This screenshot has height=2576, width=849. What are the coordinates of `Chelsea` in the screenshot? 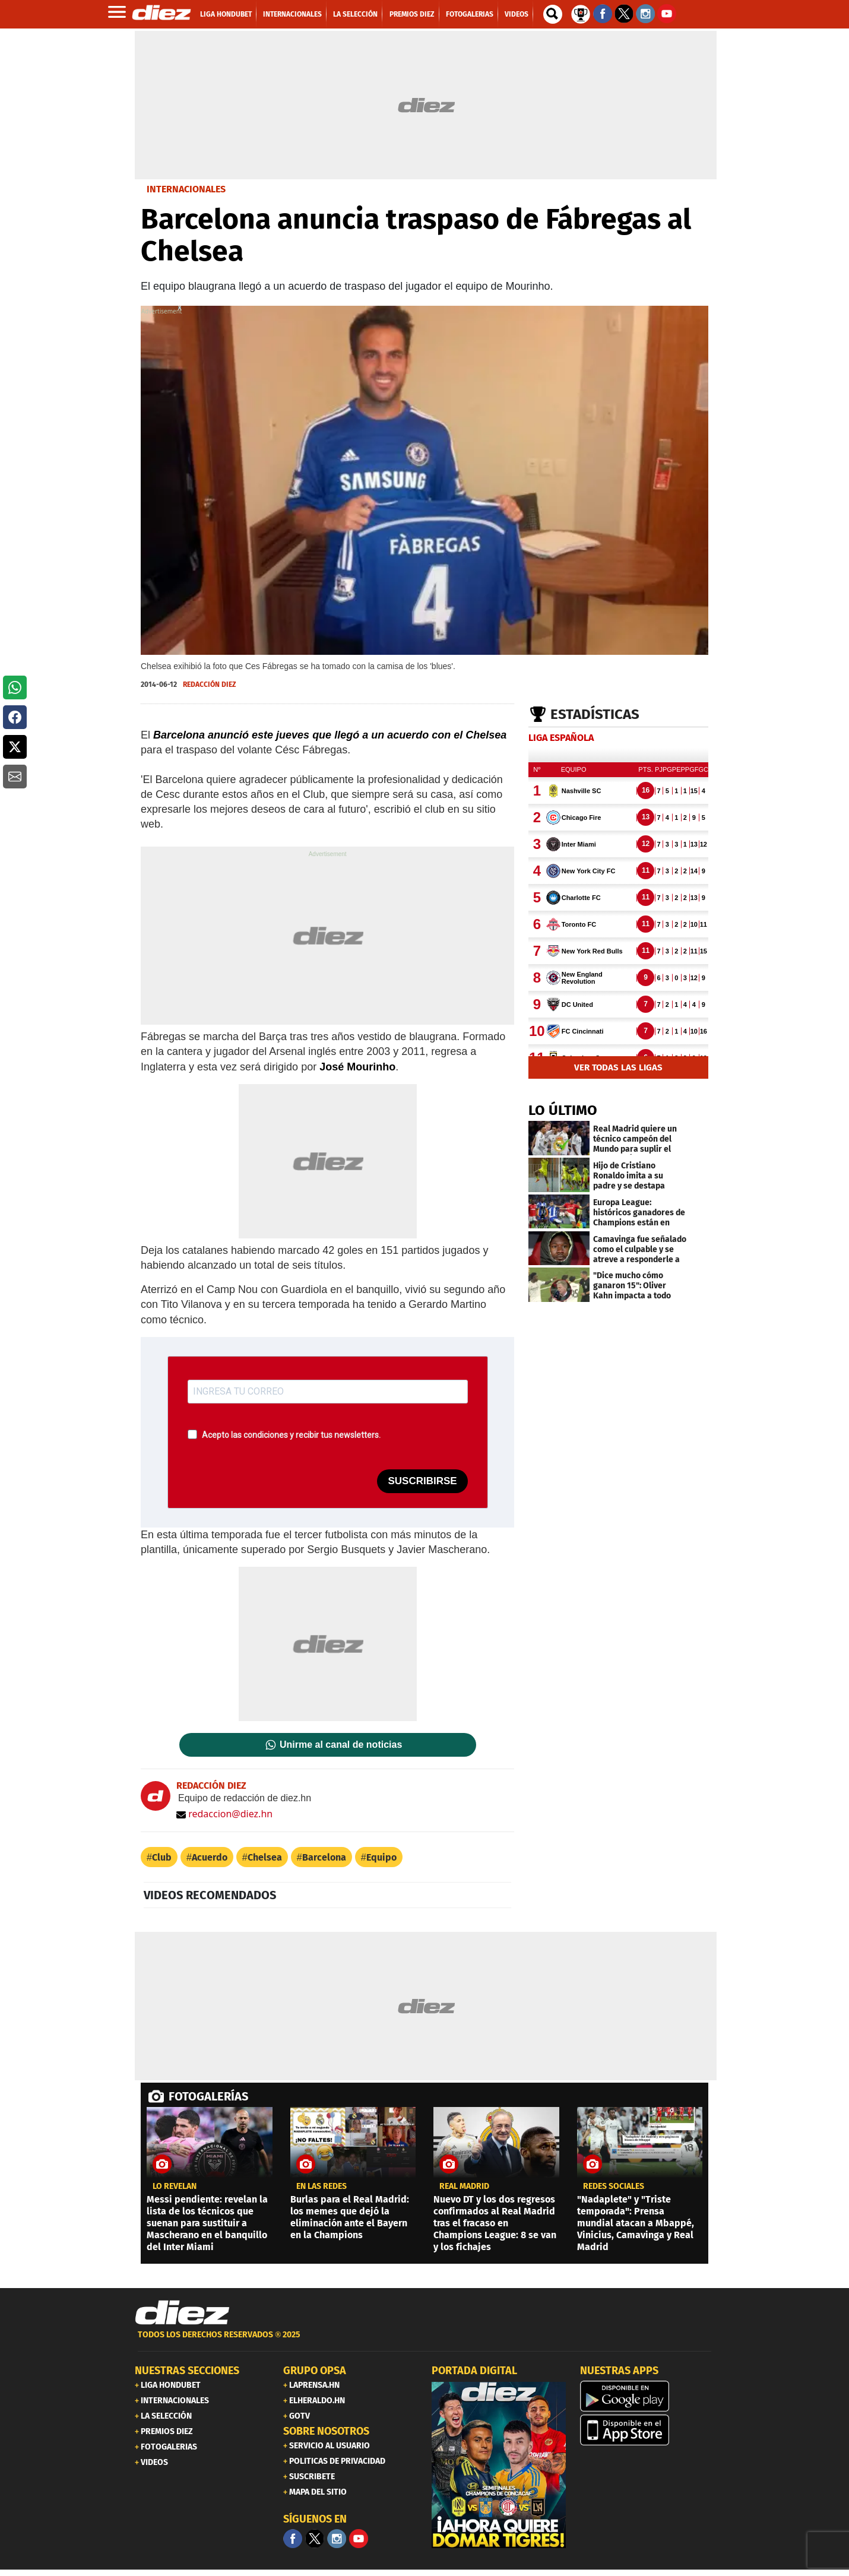 It's located at (265, 1857).